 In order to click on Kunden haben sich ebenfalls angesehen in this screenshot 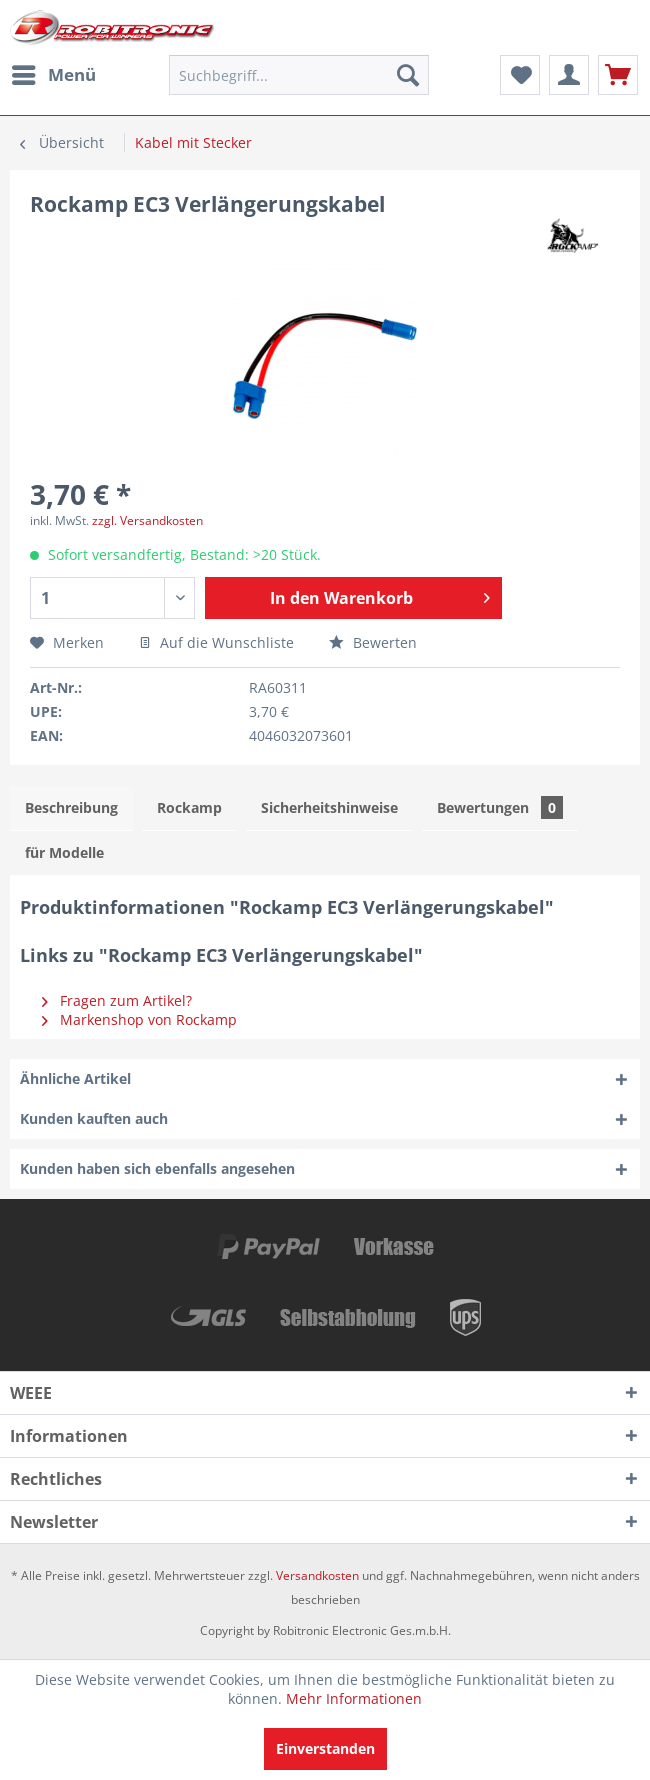, I will do `click(157, 1168)`.